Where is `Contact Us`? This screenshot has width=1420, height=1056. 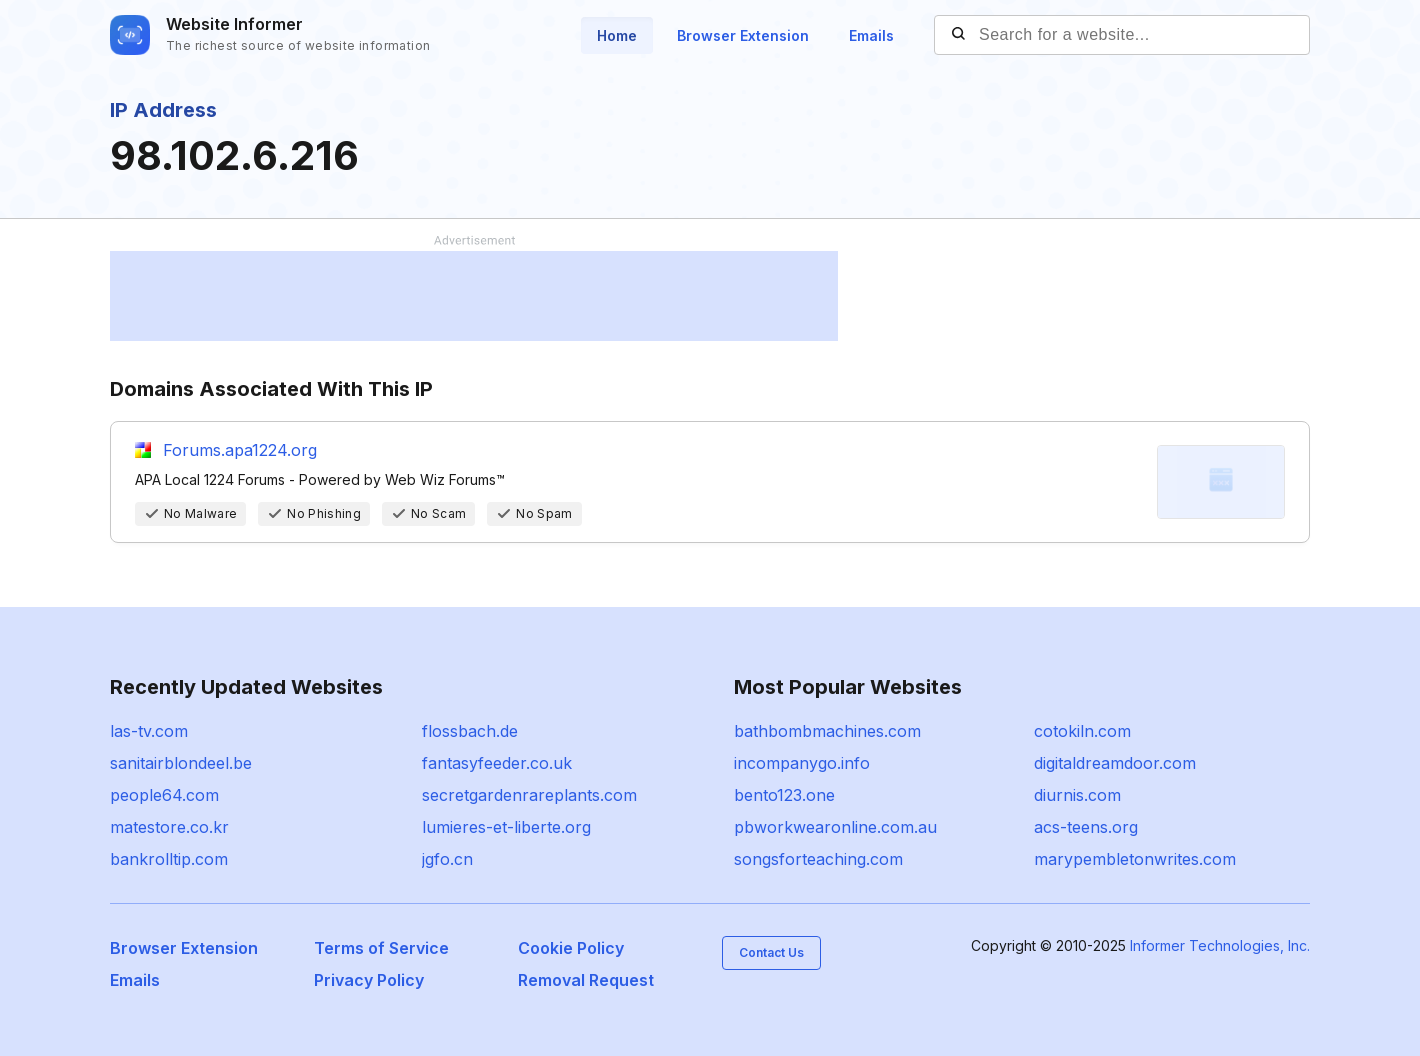
Contact Us is located at coordinates (771, 952).